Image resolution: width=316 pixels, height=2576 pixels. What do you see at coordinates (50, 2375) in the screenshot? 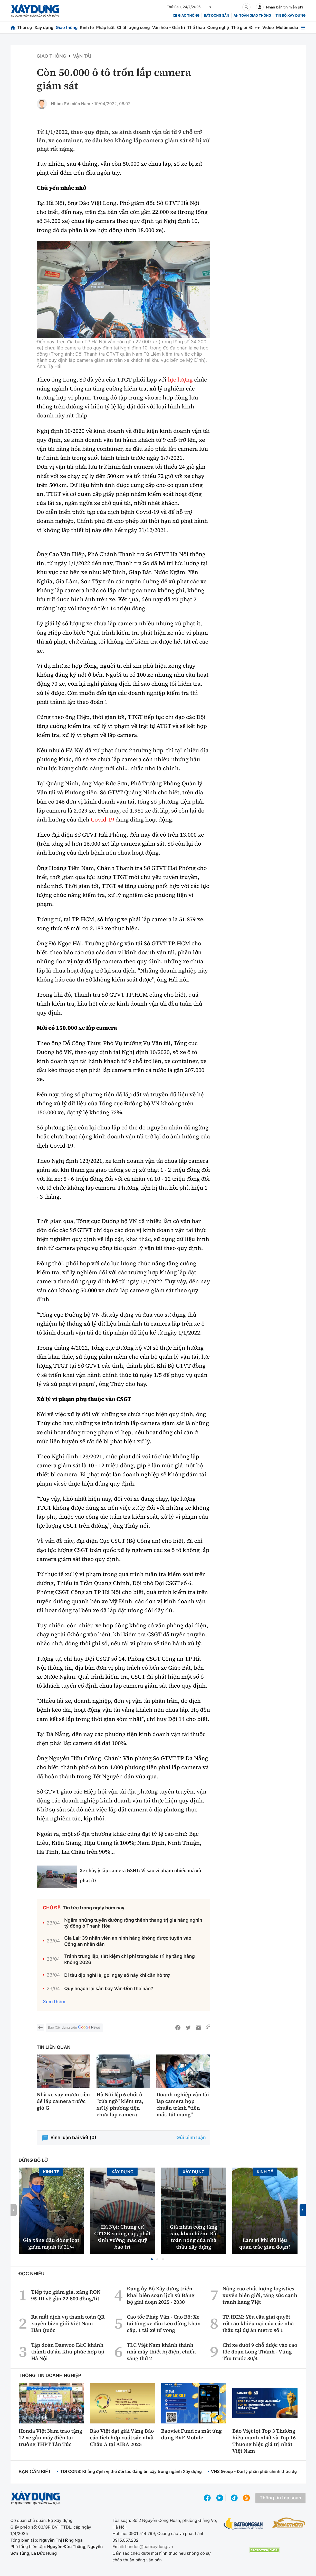
I see `Thông tin doanh nghiệp` at bounding box center [50, 2375].